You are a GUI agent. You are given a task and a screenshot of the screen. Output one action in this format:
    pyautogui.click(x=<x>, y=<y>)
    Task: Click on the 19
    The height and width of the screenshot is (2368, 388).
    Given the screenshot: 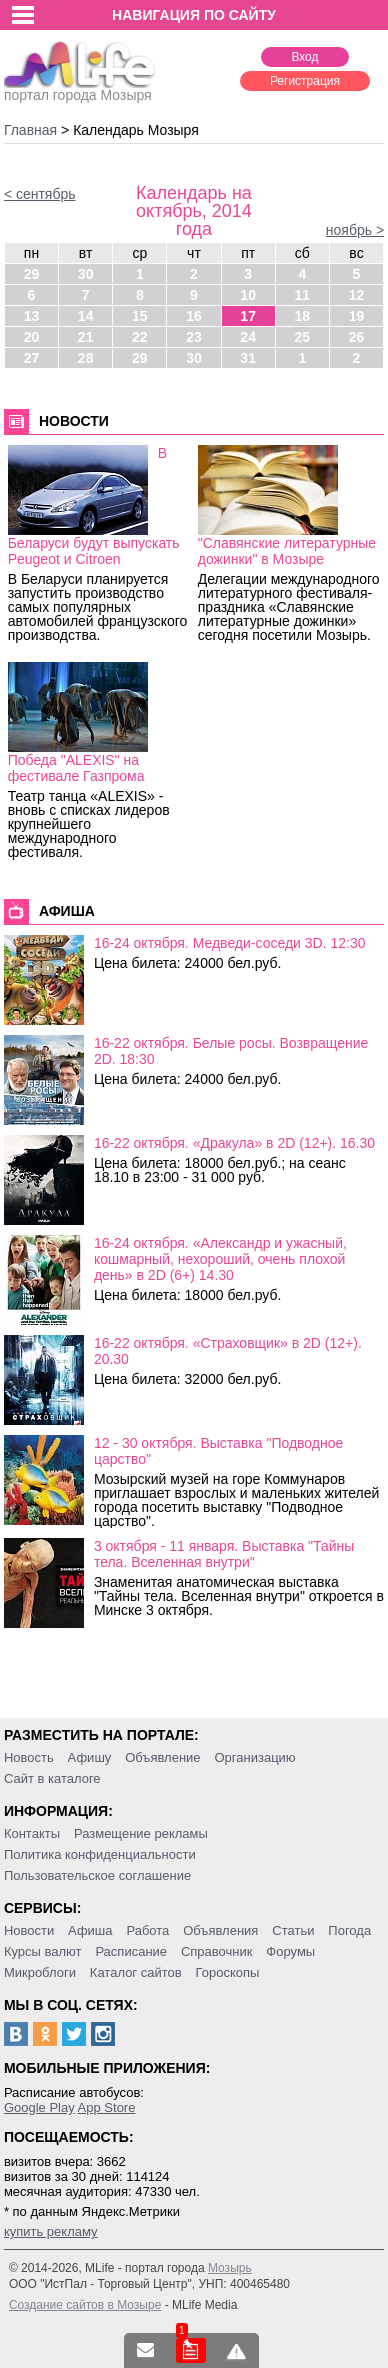 What is the action you would take?
    pyautogui.click(x=357, y=316)
    